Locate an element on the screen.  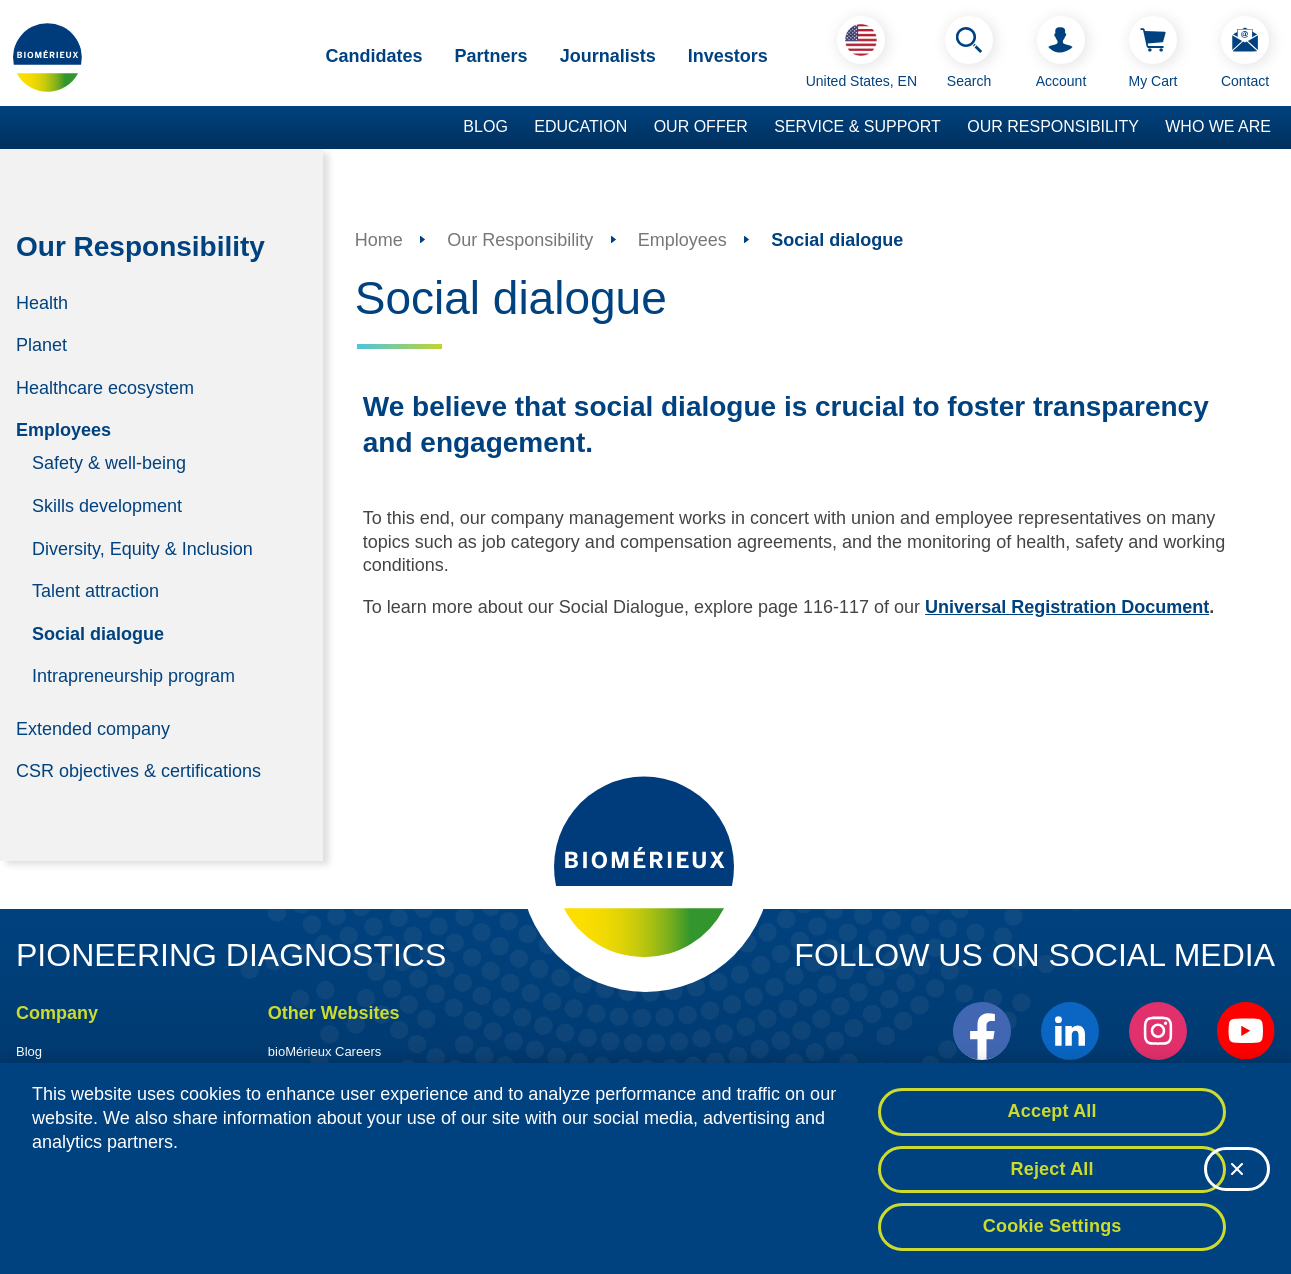
Talent attraction is located at coordinates (95, 591).